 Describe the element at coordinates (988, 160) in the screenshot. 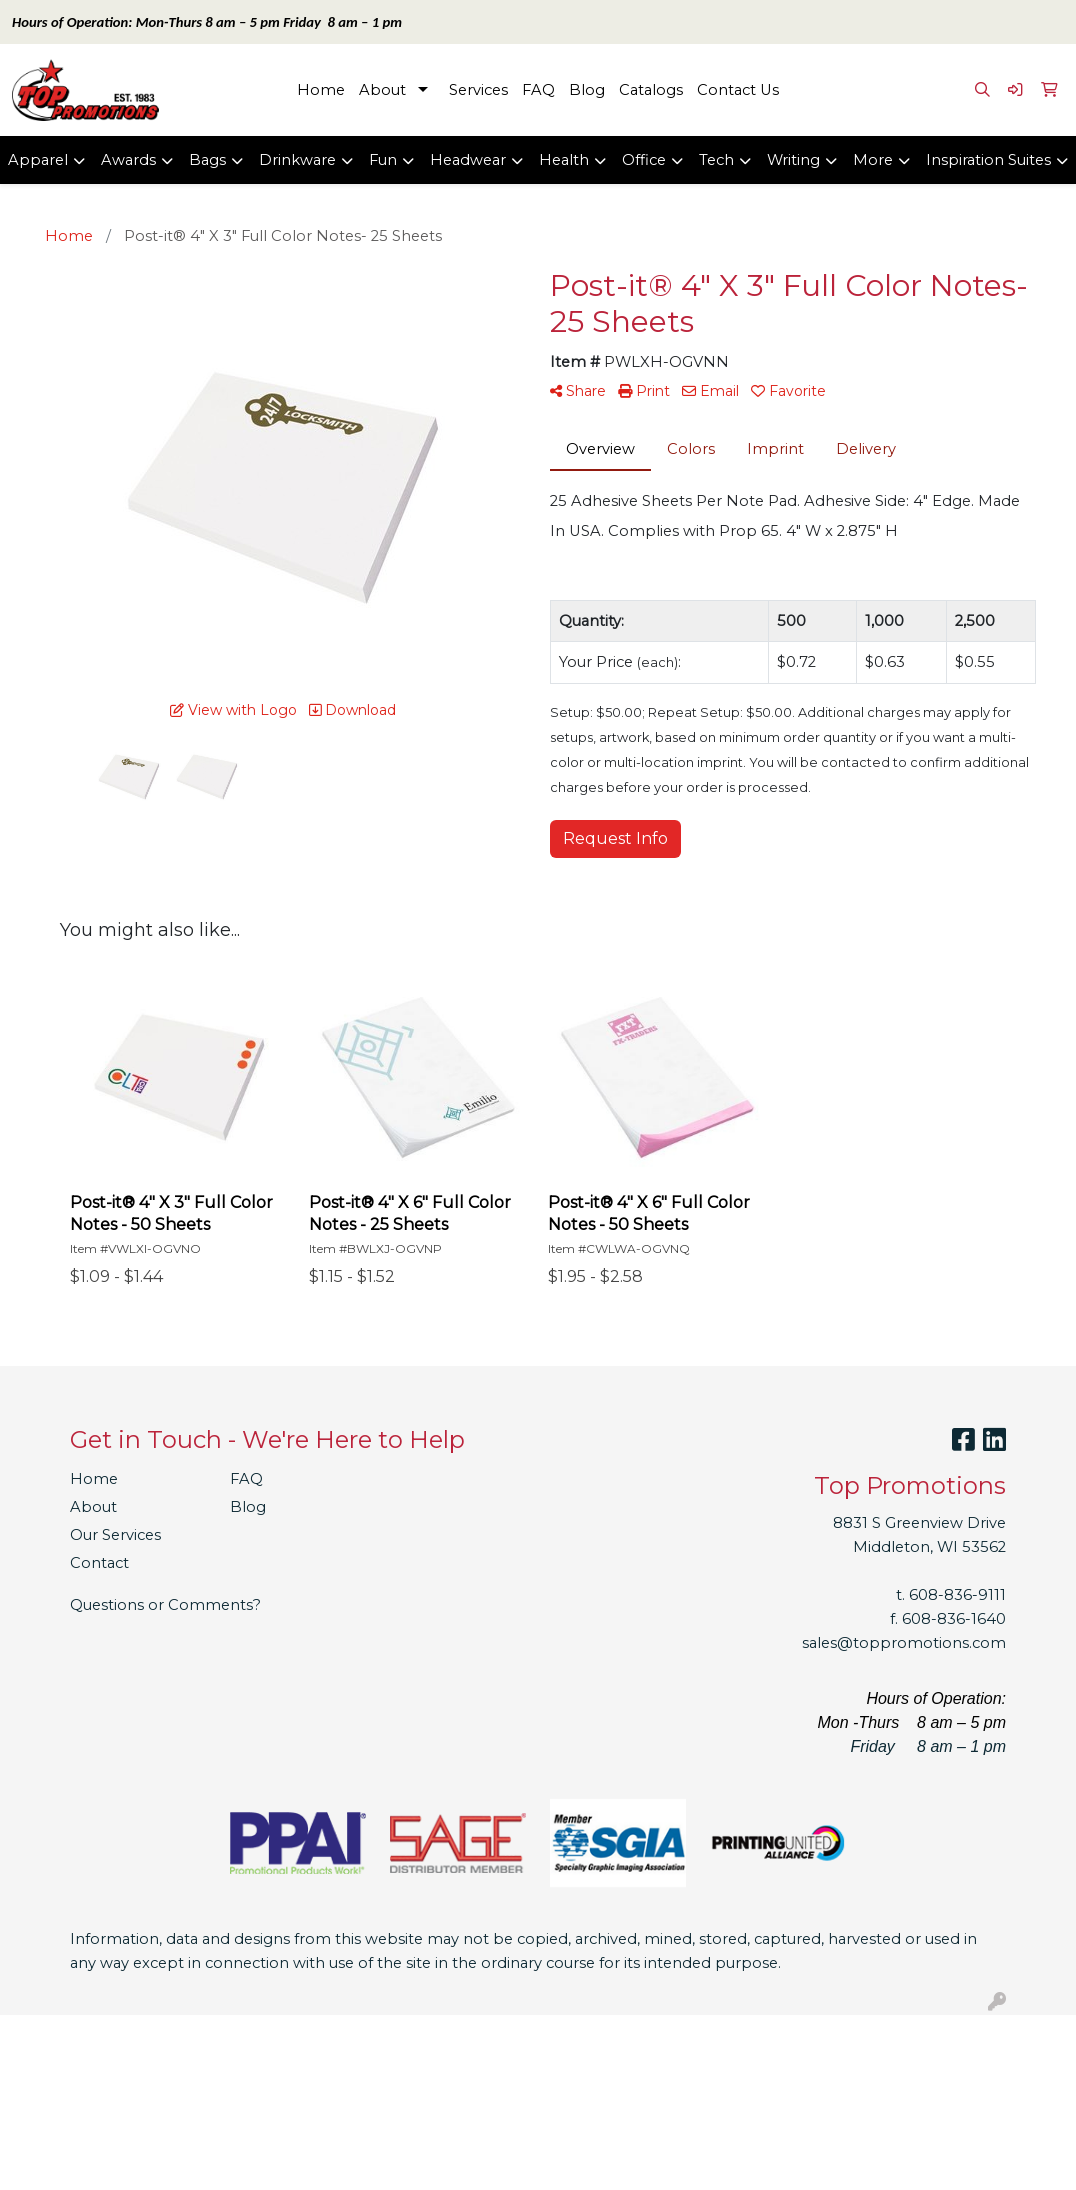

I see `Inspiration Suites` at that location.